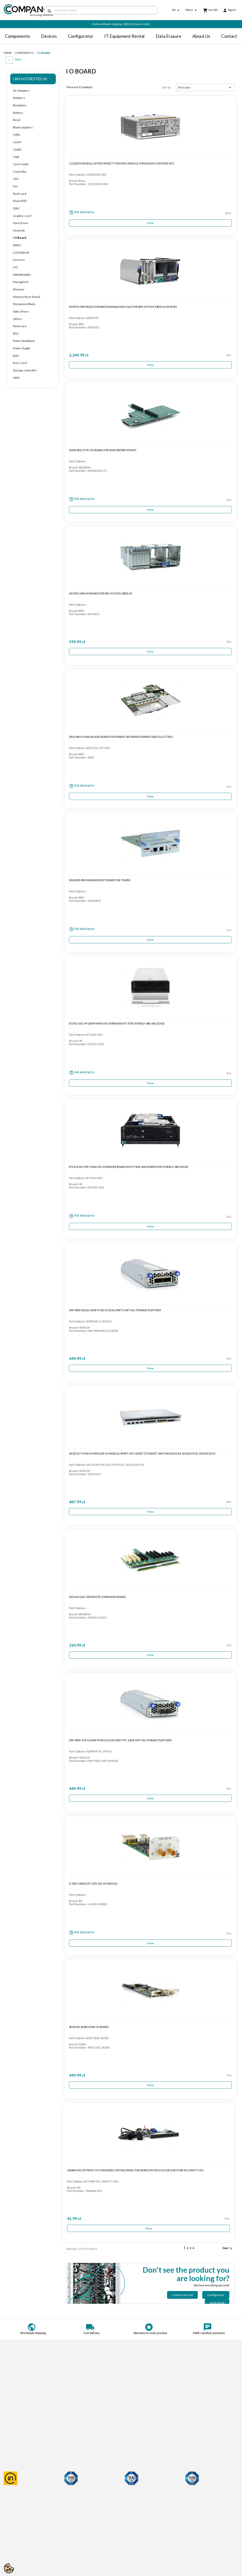 The image size is (242, 2576). Describe the element at coordinates (18, 59) in the screenshot. I see `Back` at that location.